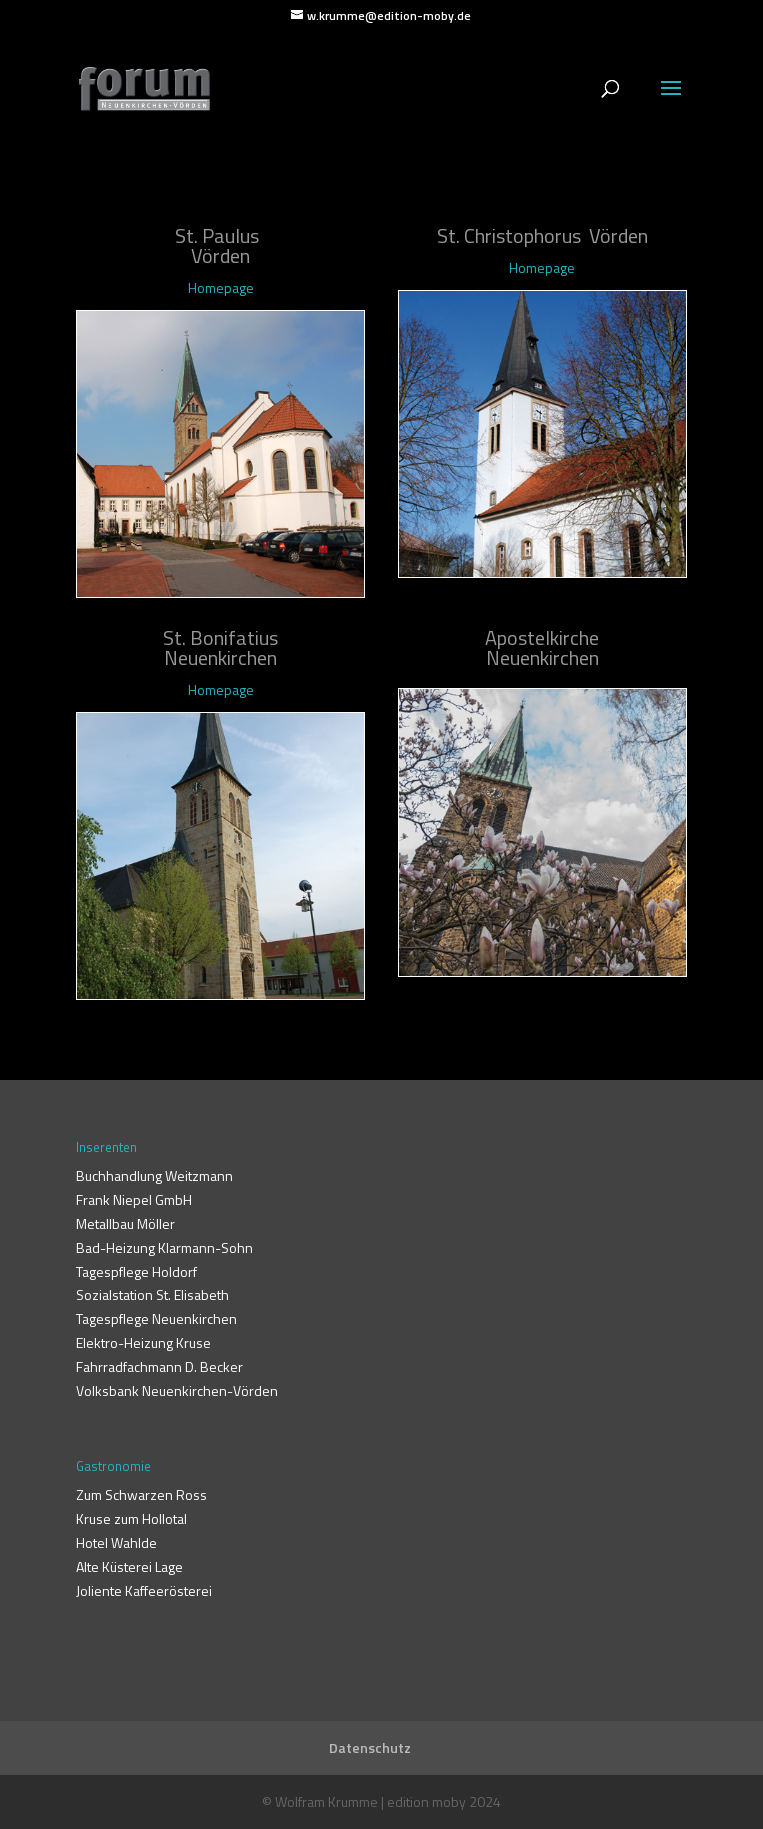 This screenshot has width=763, height=1829. What do you see at coordinates (164, 1247) in the screenshot?
I see `Bad-Heizung Klarmann-Sohn` at bounding box center [164, 1247].